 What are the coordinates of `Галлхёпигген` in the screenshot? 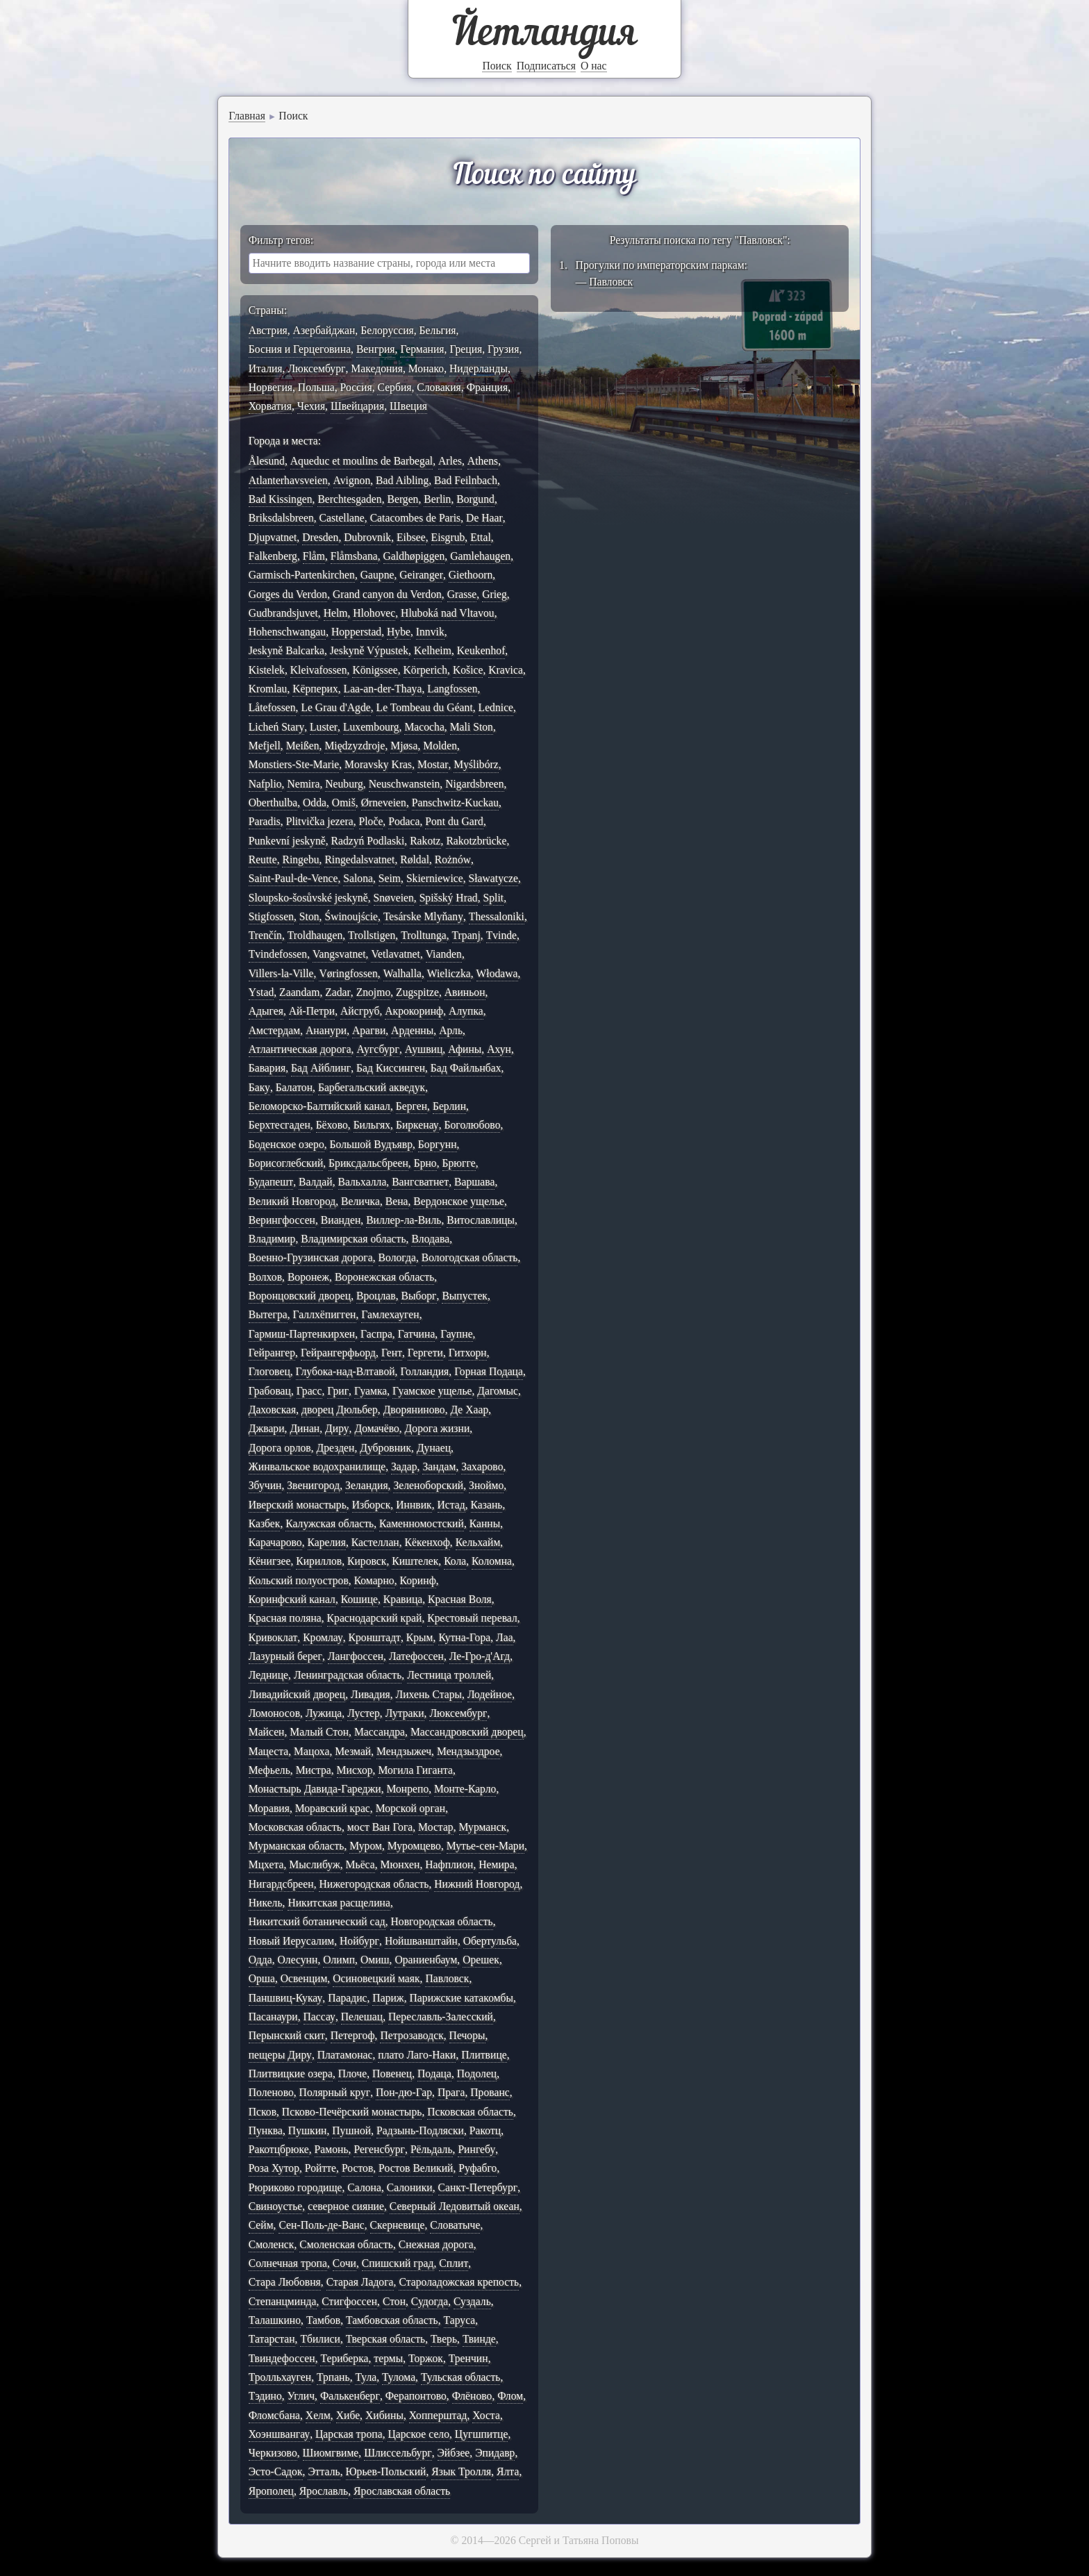 It's located at (324, 1314).